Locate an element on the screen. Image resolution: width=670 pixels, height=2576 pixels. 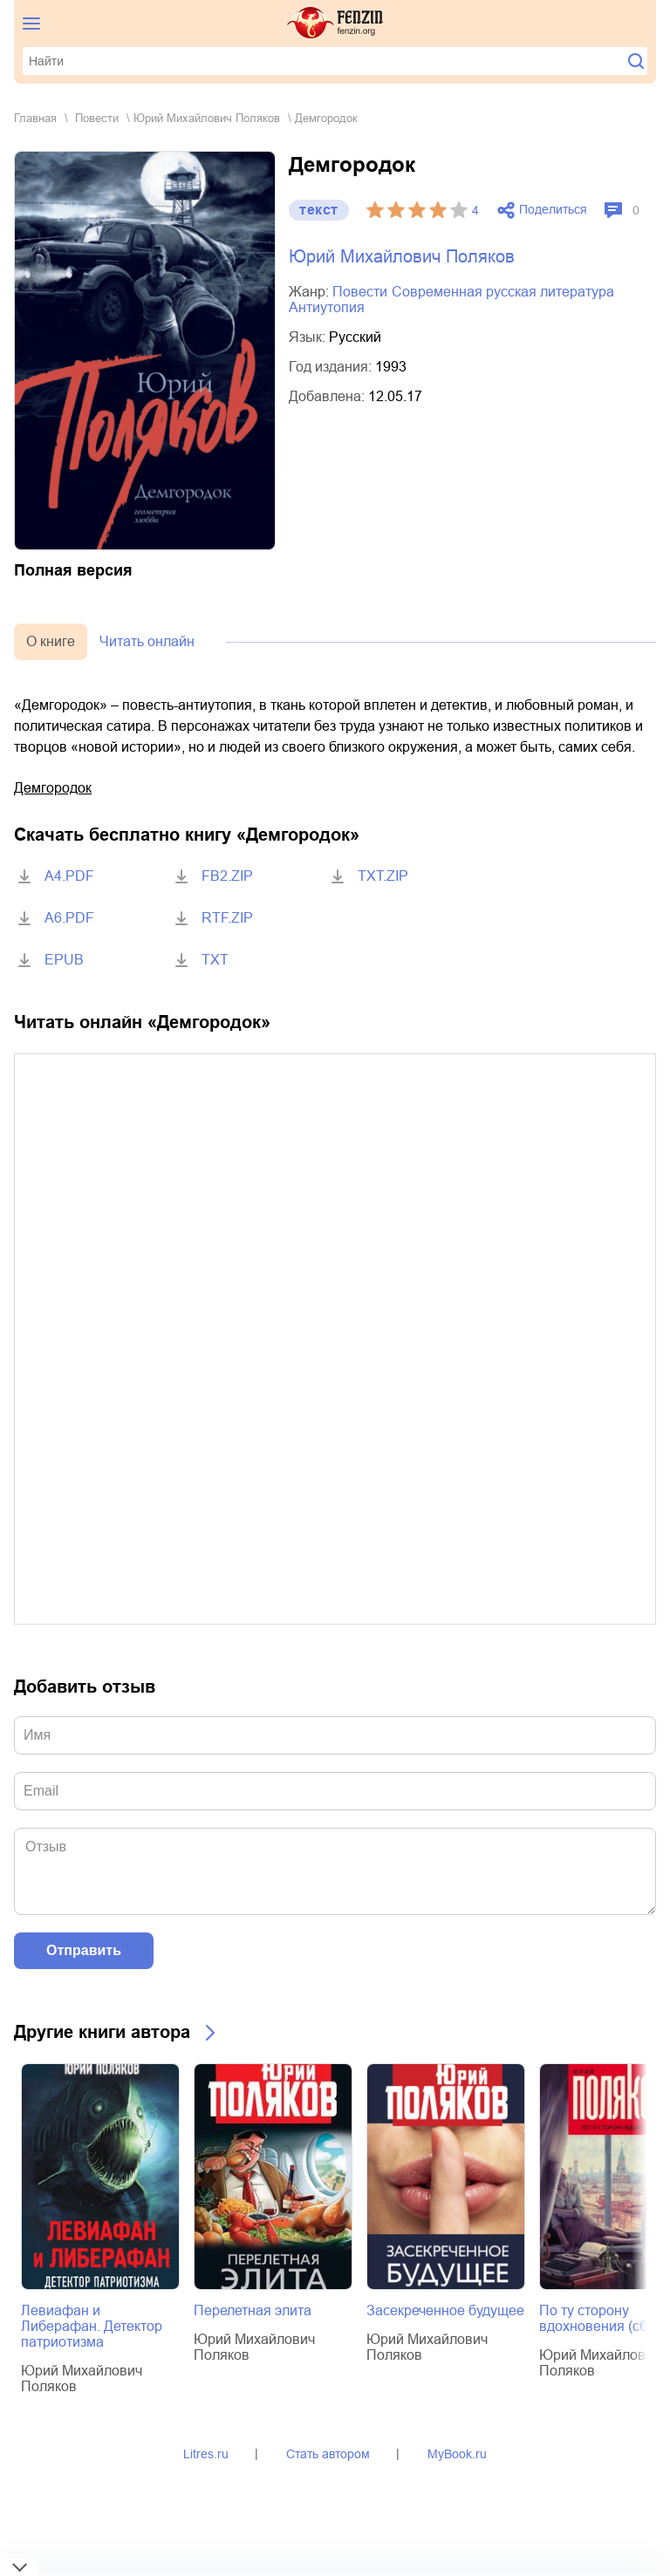
О книге is located at coordinates (50, 641).